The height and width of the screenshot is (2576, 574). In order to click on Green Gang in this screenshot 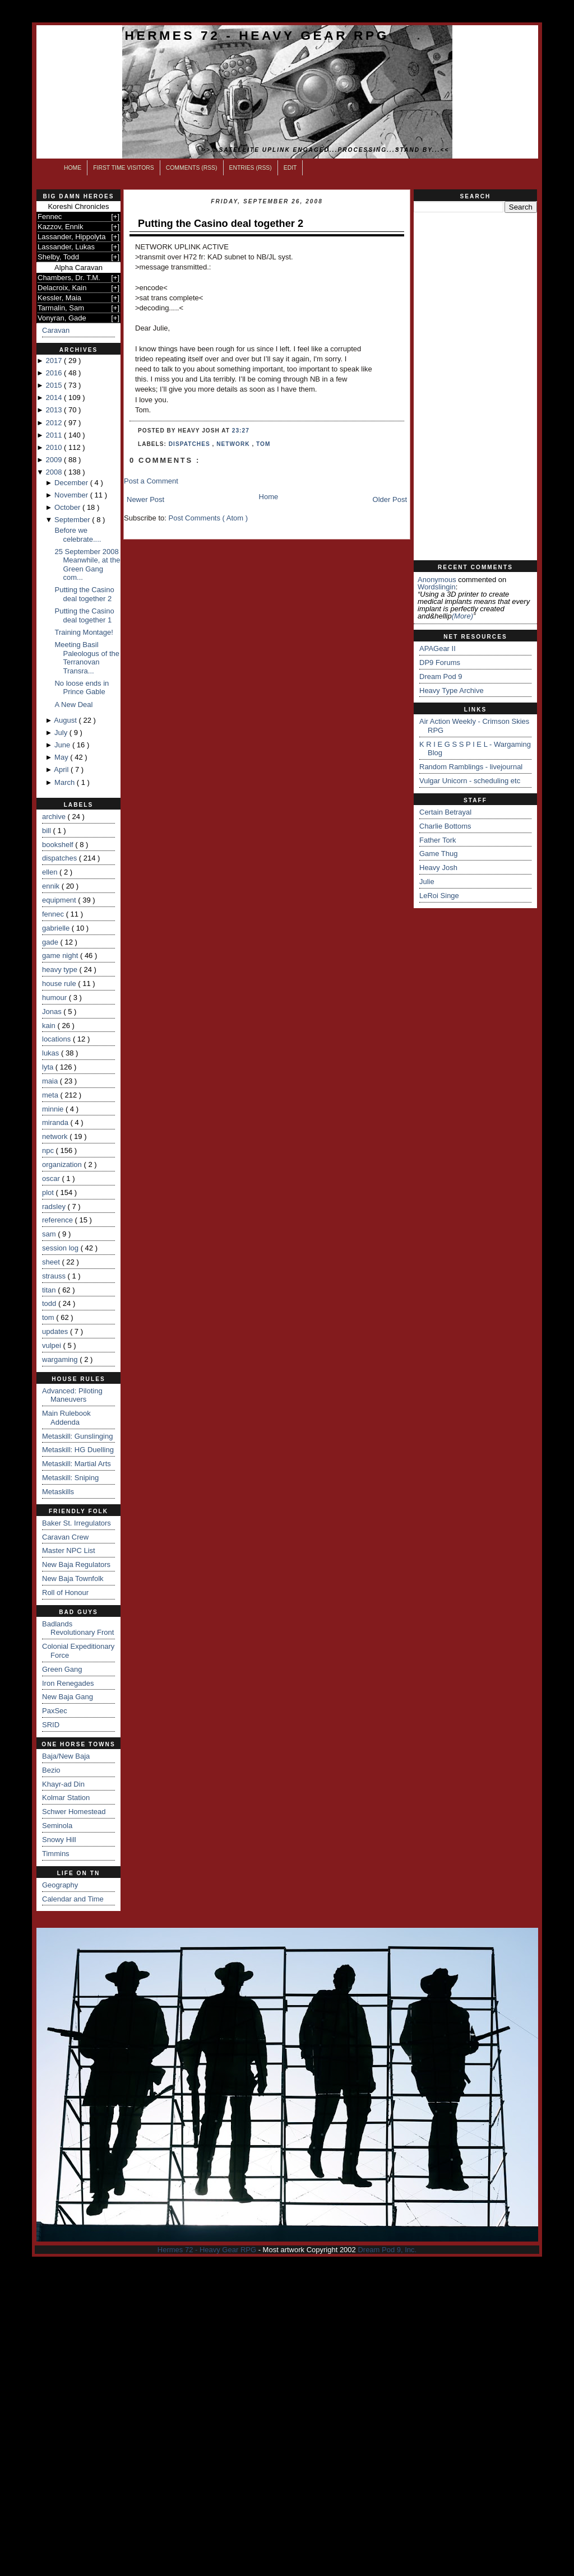, I will do `click(62, 1669)`.